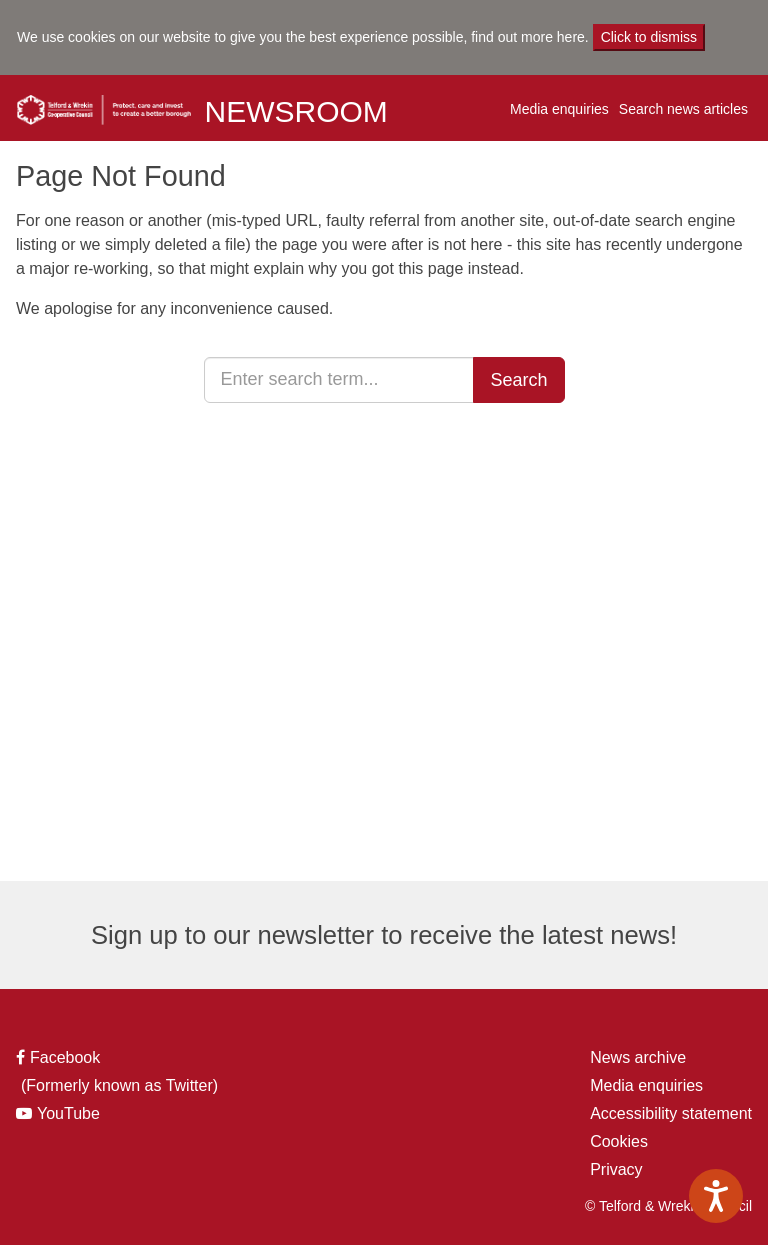  Describe the element at coordinates (384, 935) in the screenshot. I see `Sign up to our newsletter to receive the latest news!` at that location.